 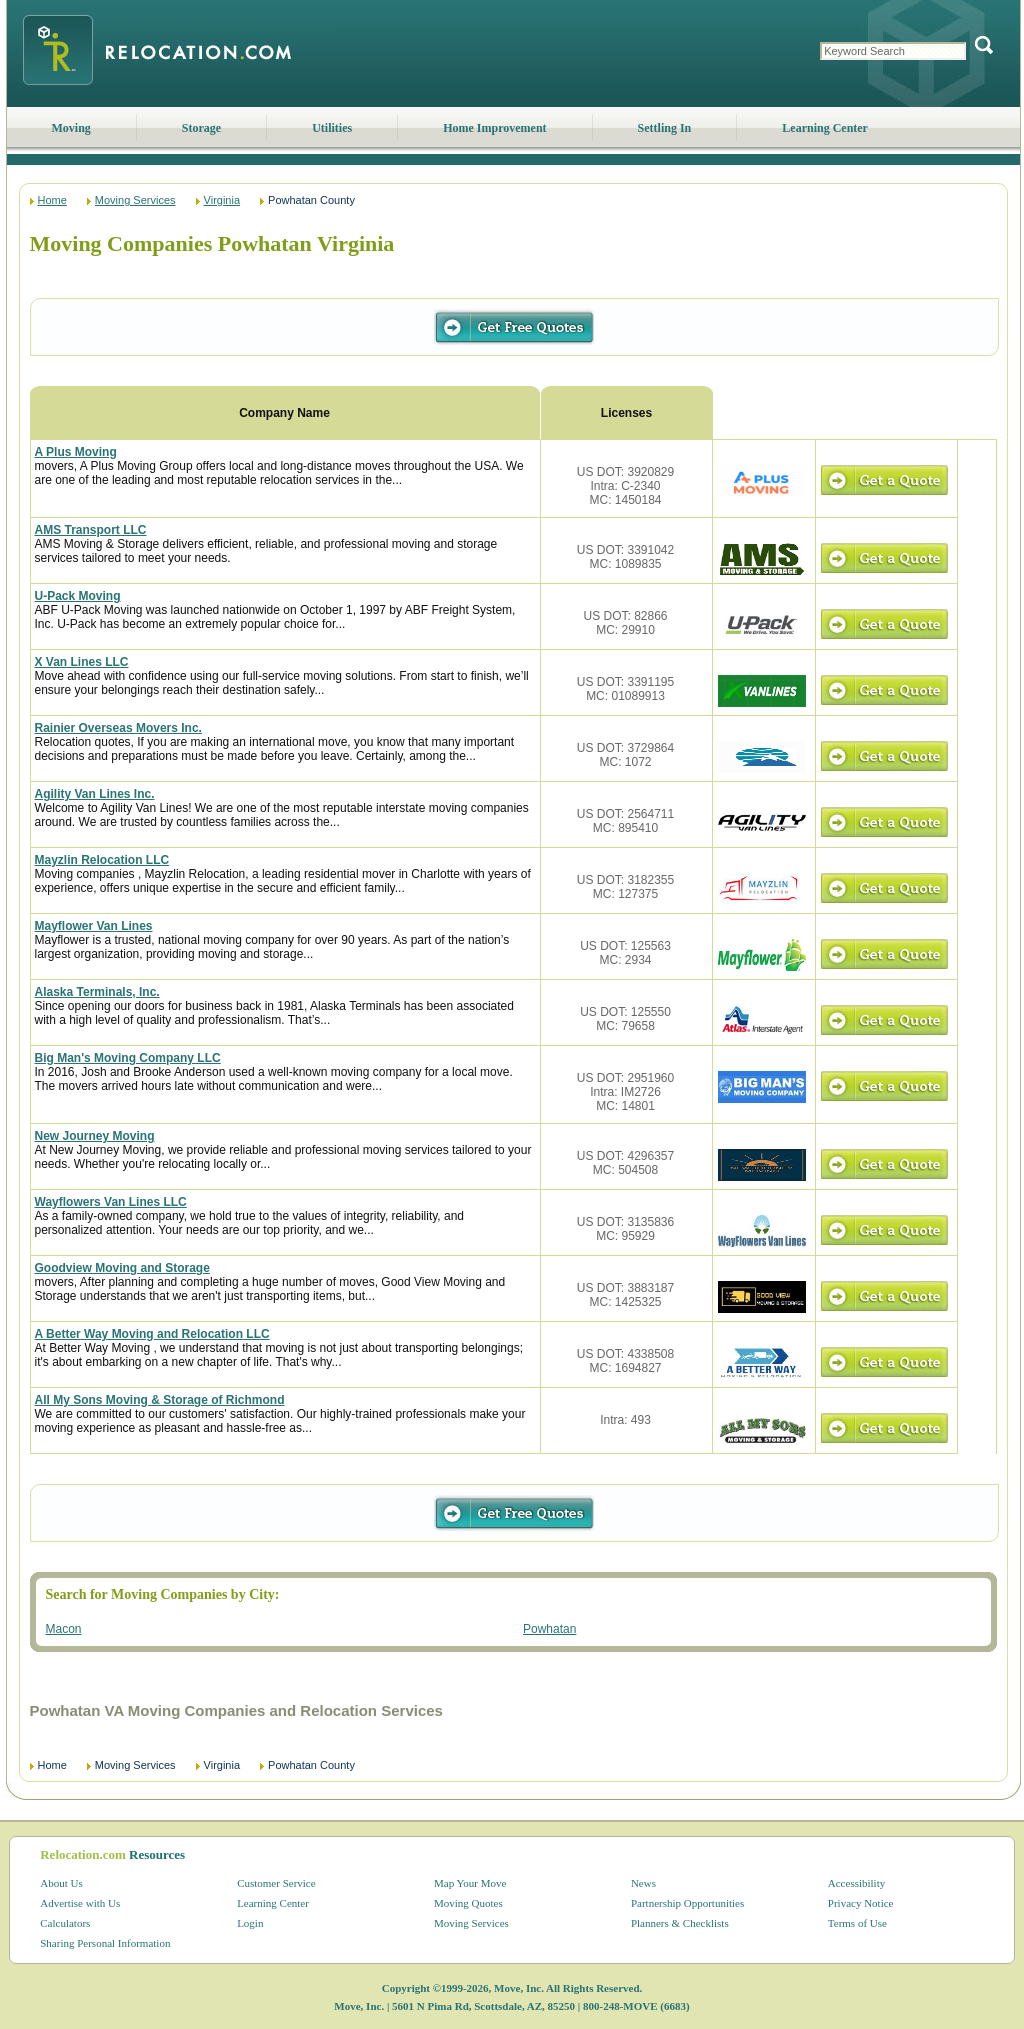 What do you see at coordinates (549, 1629) in the screenshot?
I see `Powhatan` at bounding box center [549, 1629].